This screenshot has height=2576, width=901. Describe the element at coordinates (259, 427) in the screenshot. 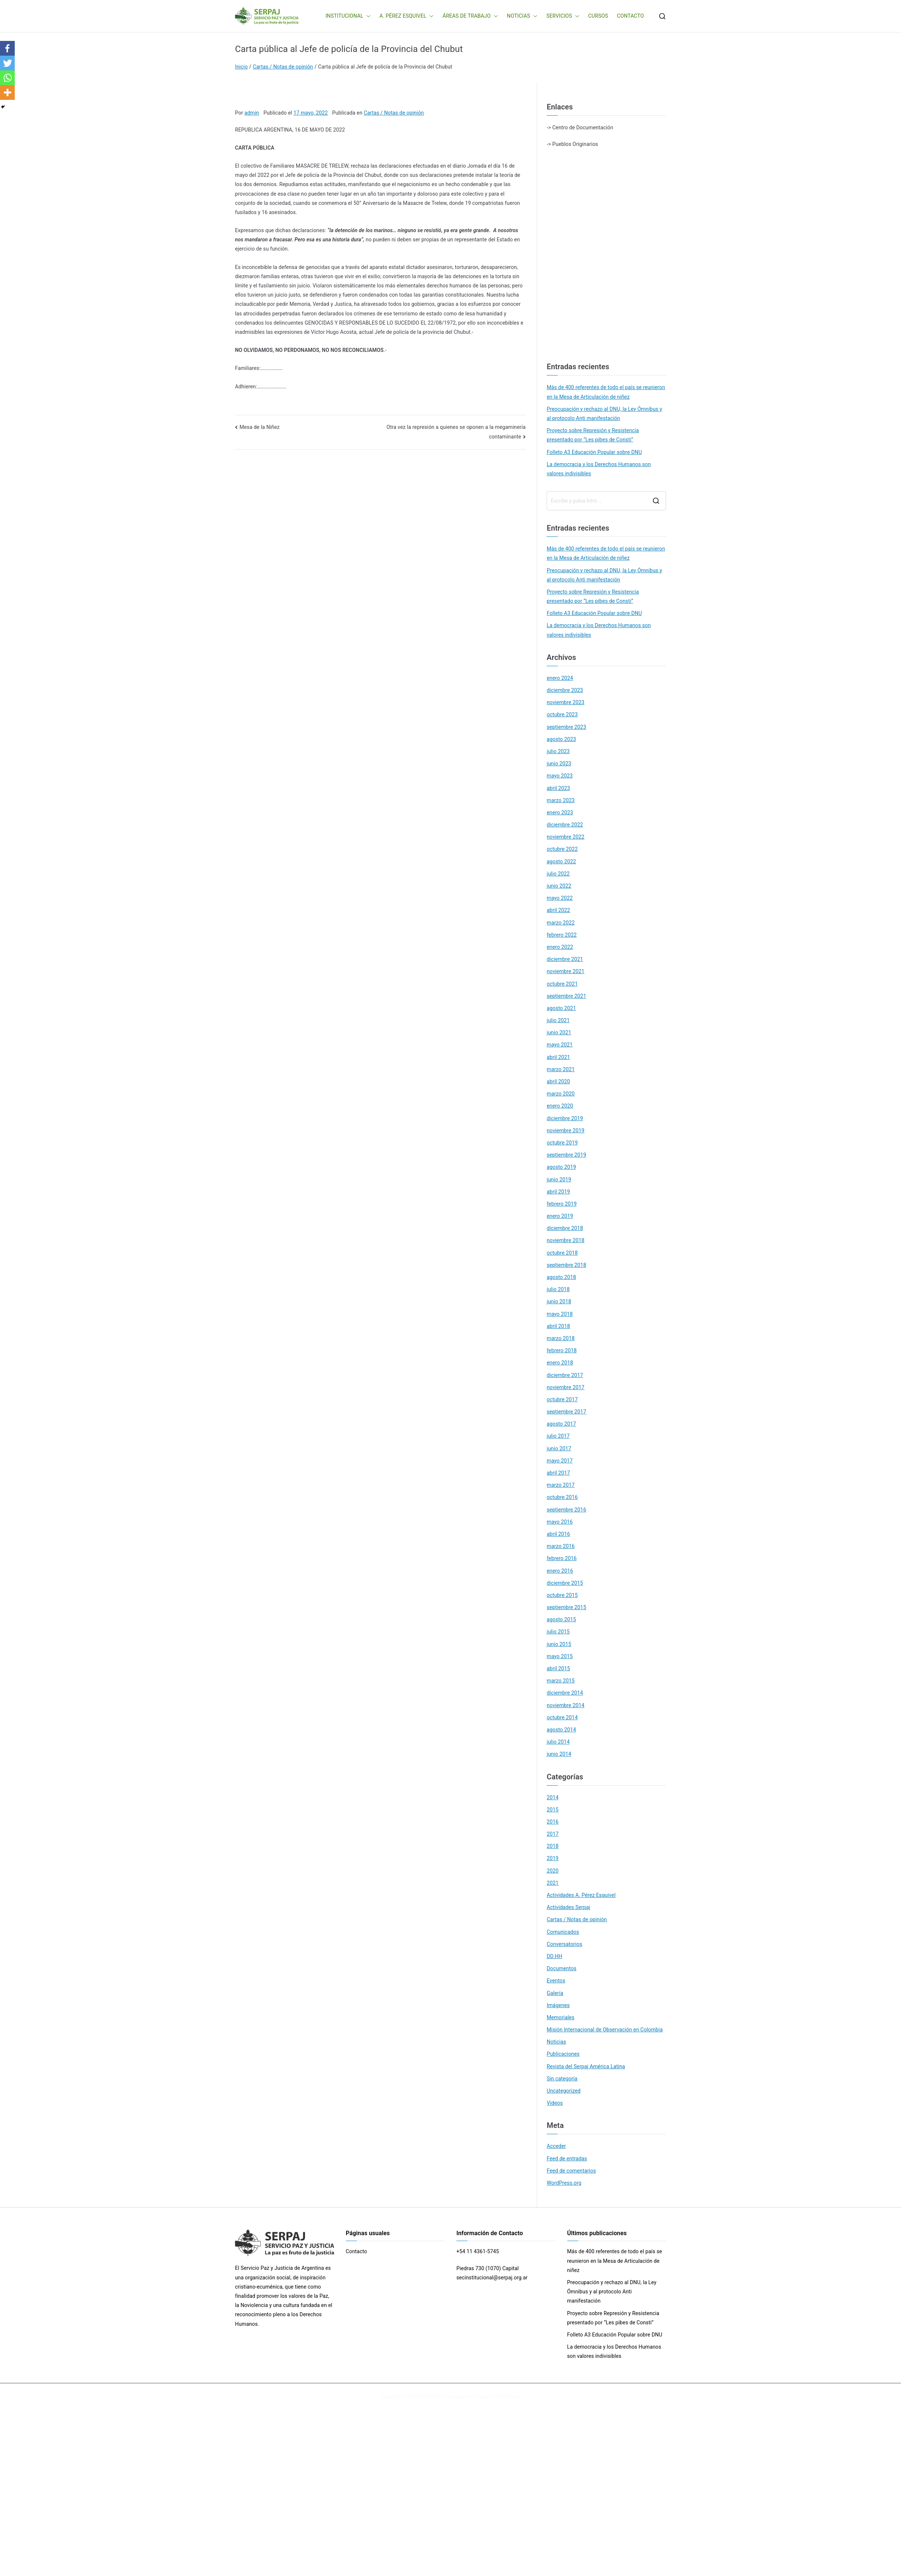

I see `Mesa de la Niñez` at that location.